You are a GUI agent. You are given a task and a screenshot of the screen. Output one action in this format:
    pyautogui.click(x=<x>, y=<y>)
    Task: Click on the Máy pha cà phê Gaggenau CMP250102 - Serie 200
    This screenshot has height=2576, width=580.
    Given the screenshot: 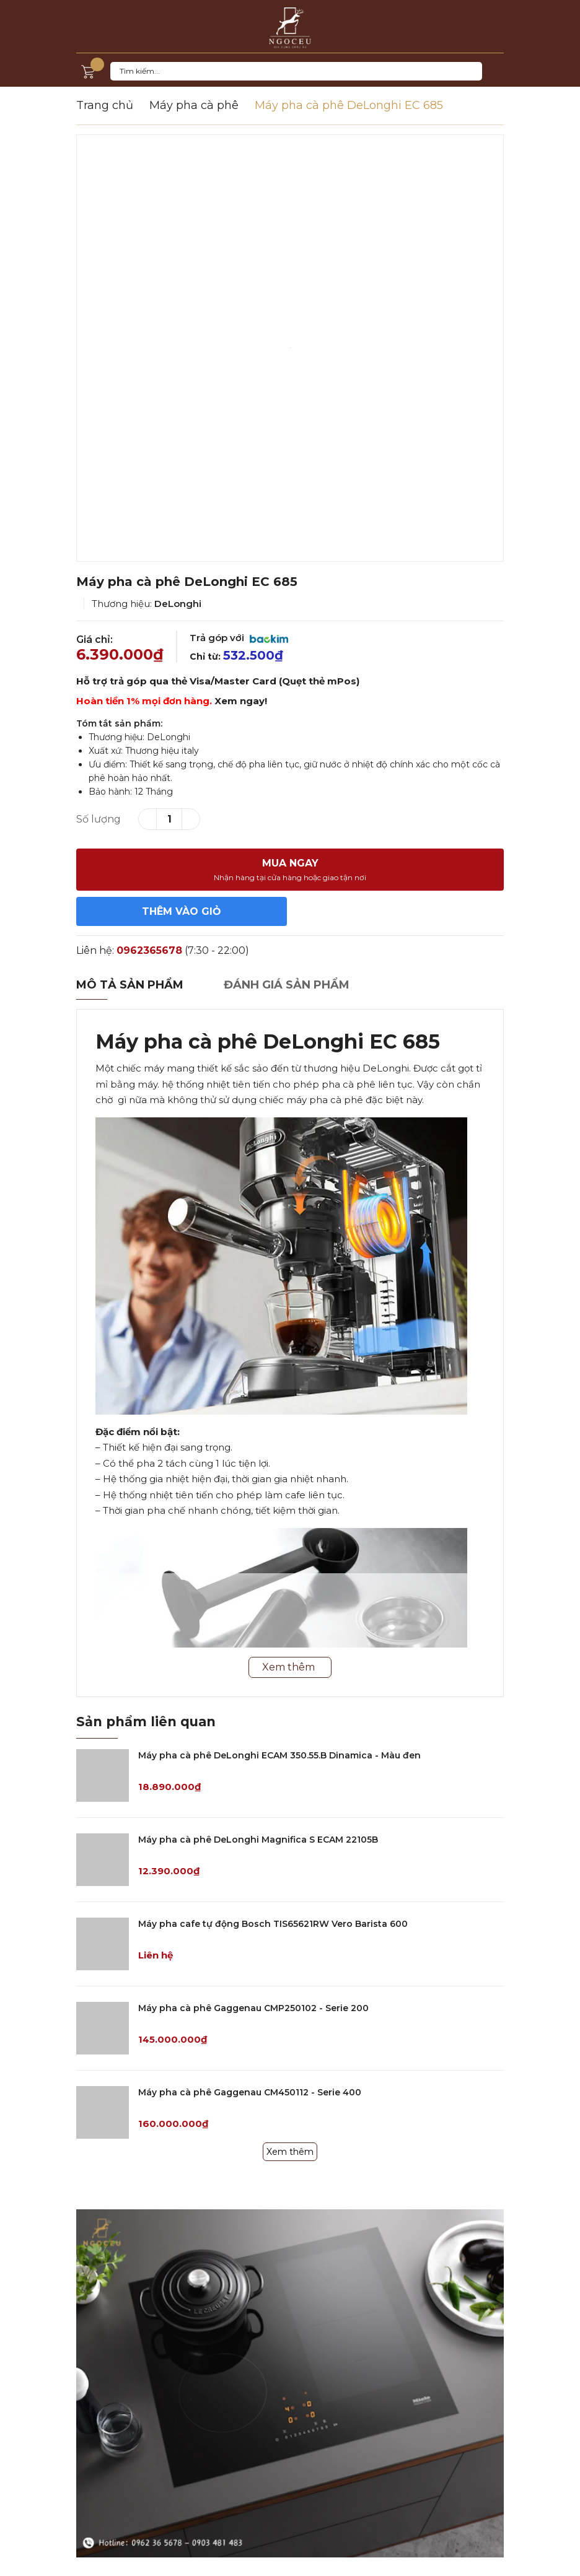 What is the action you would take?
    pyautogui.click(x=253, y=2008)
    